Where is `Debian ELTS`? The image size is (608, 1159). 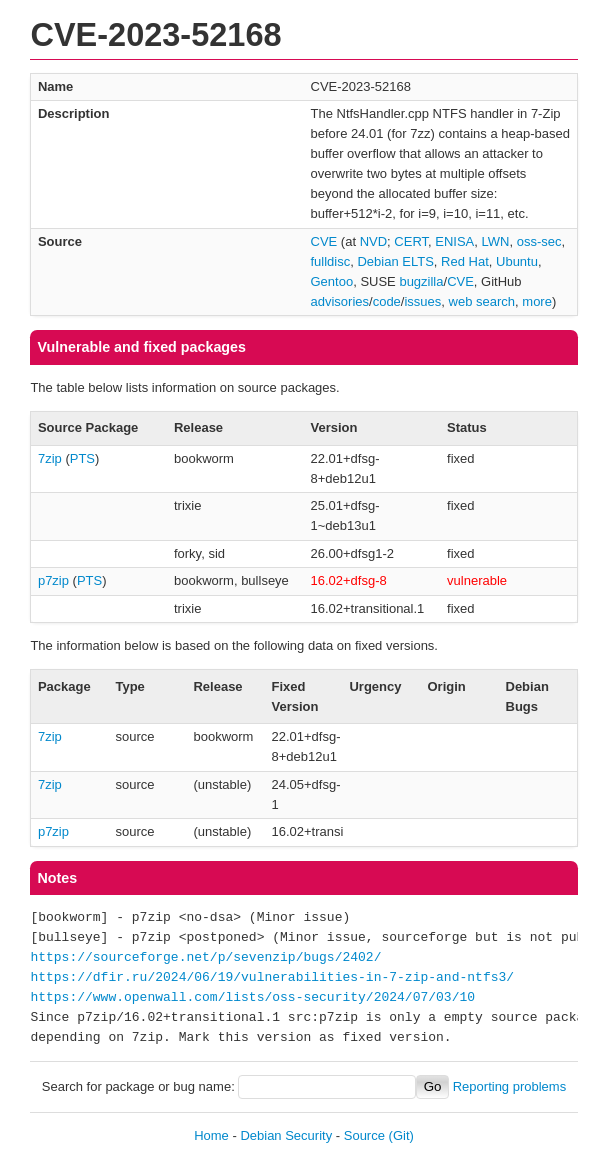
Debian ELTS is located at coordinates (395, 261).